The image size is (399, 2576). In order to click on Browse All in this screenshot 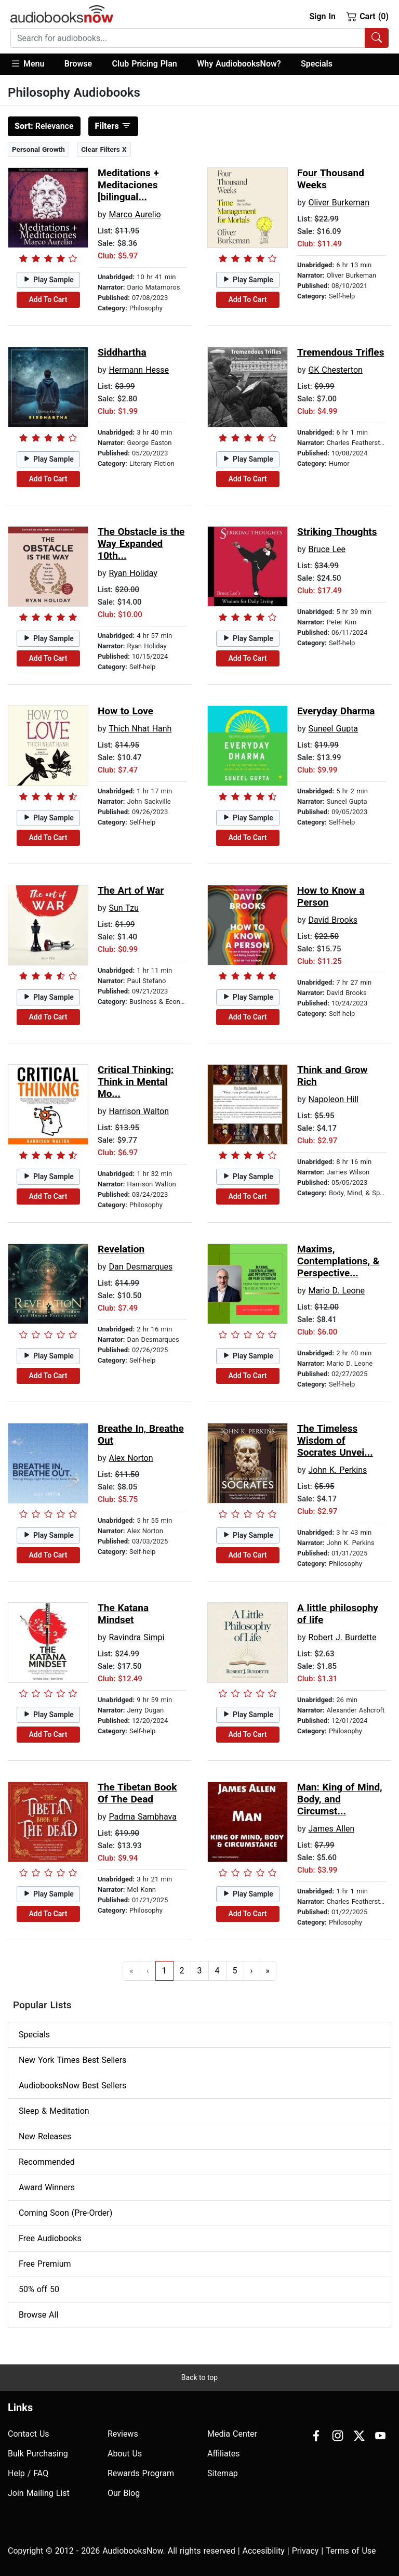, I will do `click(38, 2315)`.